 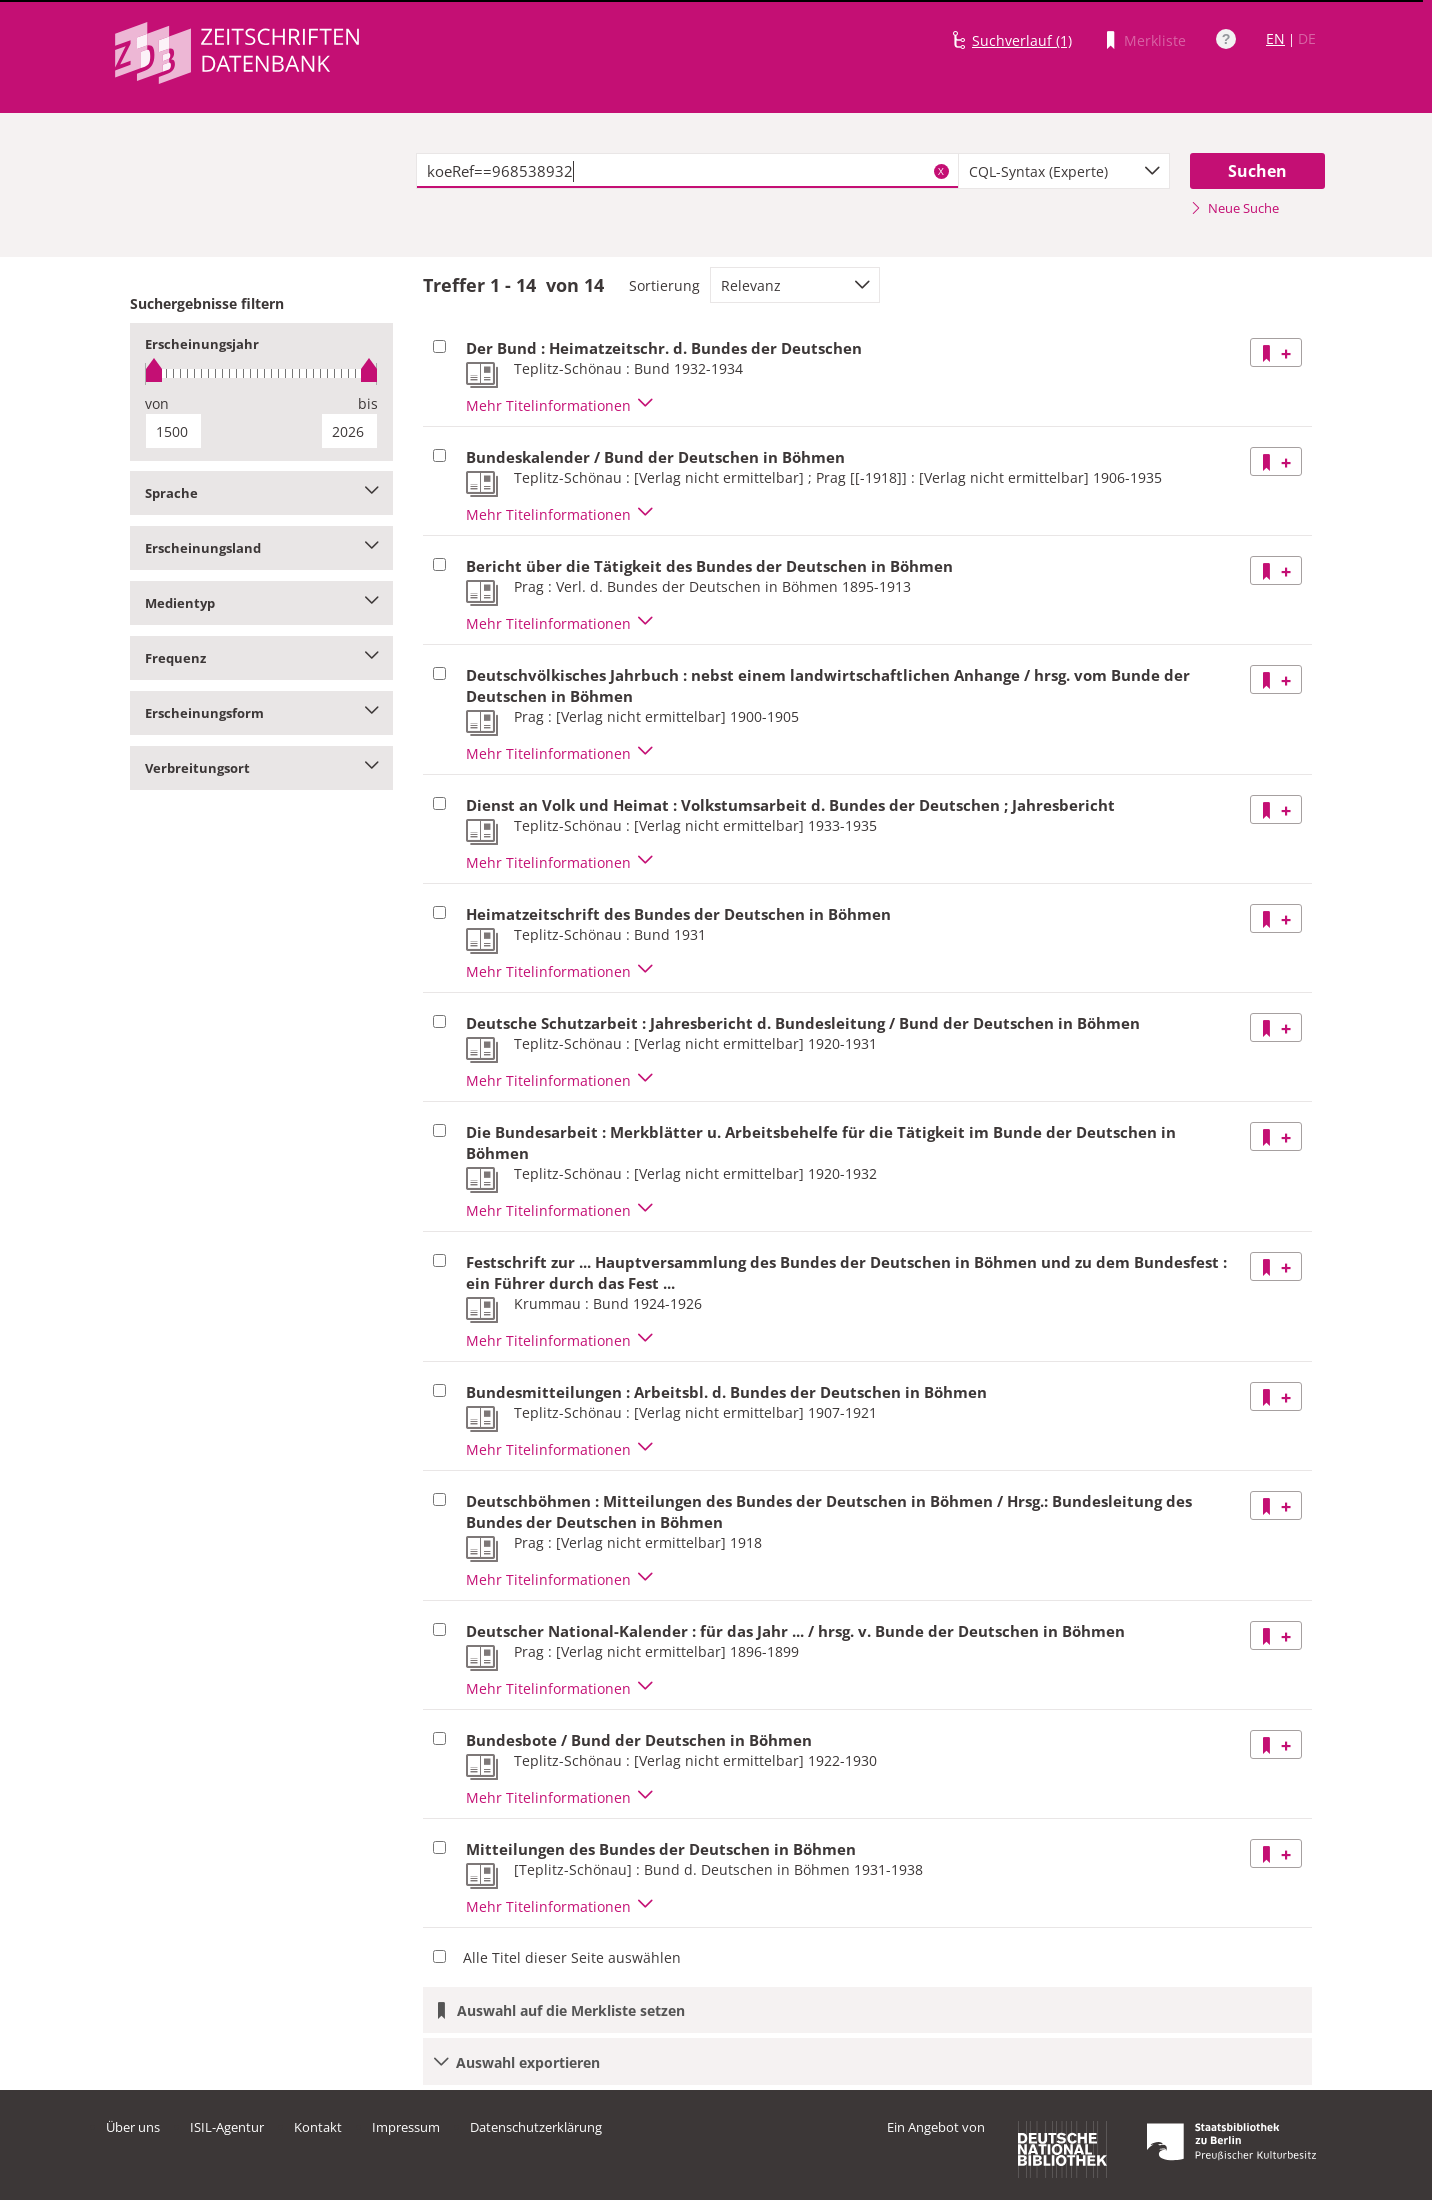 What do you see at coordinates (572, 1957) in the screenshot?
I see `Alle Titel dieser Seite auswählen` at bounding box center [572, 1957].